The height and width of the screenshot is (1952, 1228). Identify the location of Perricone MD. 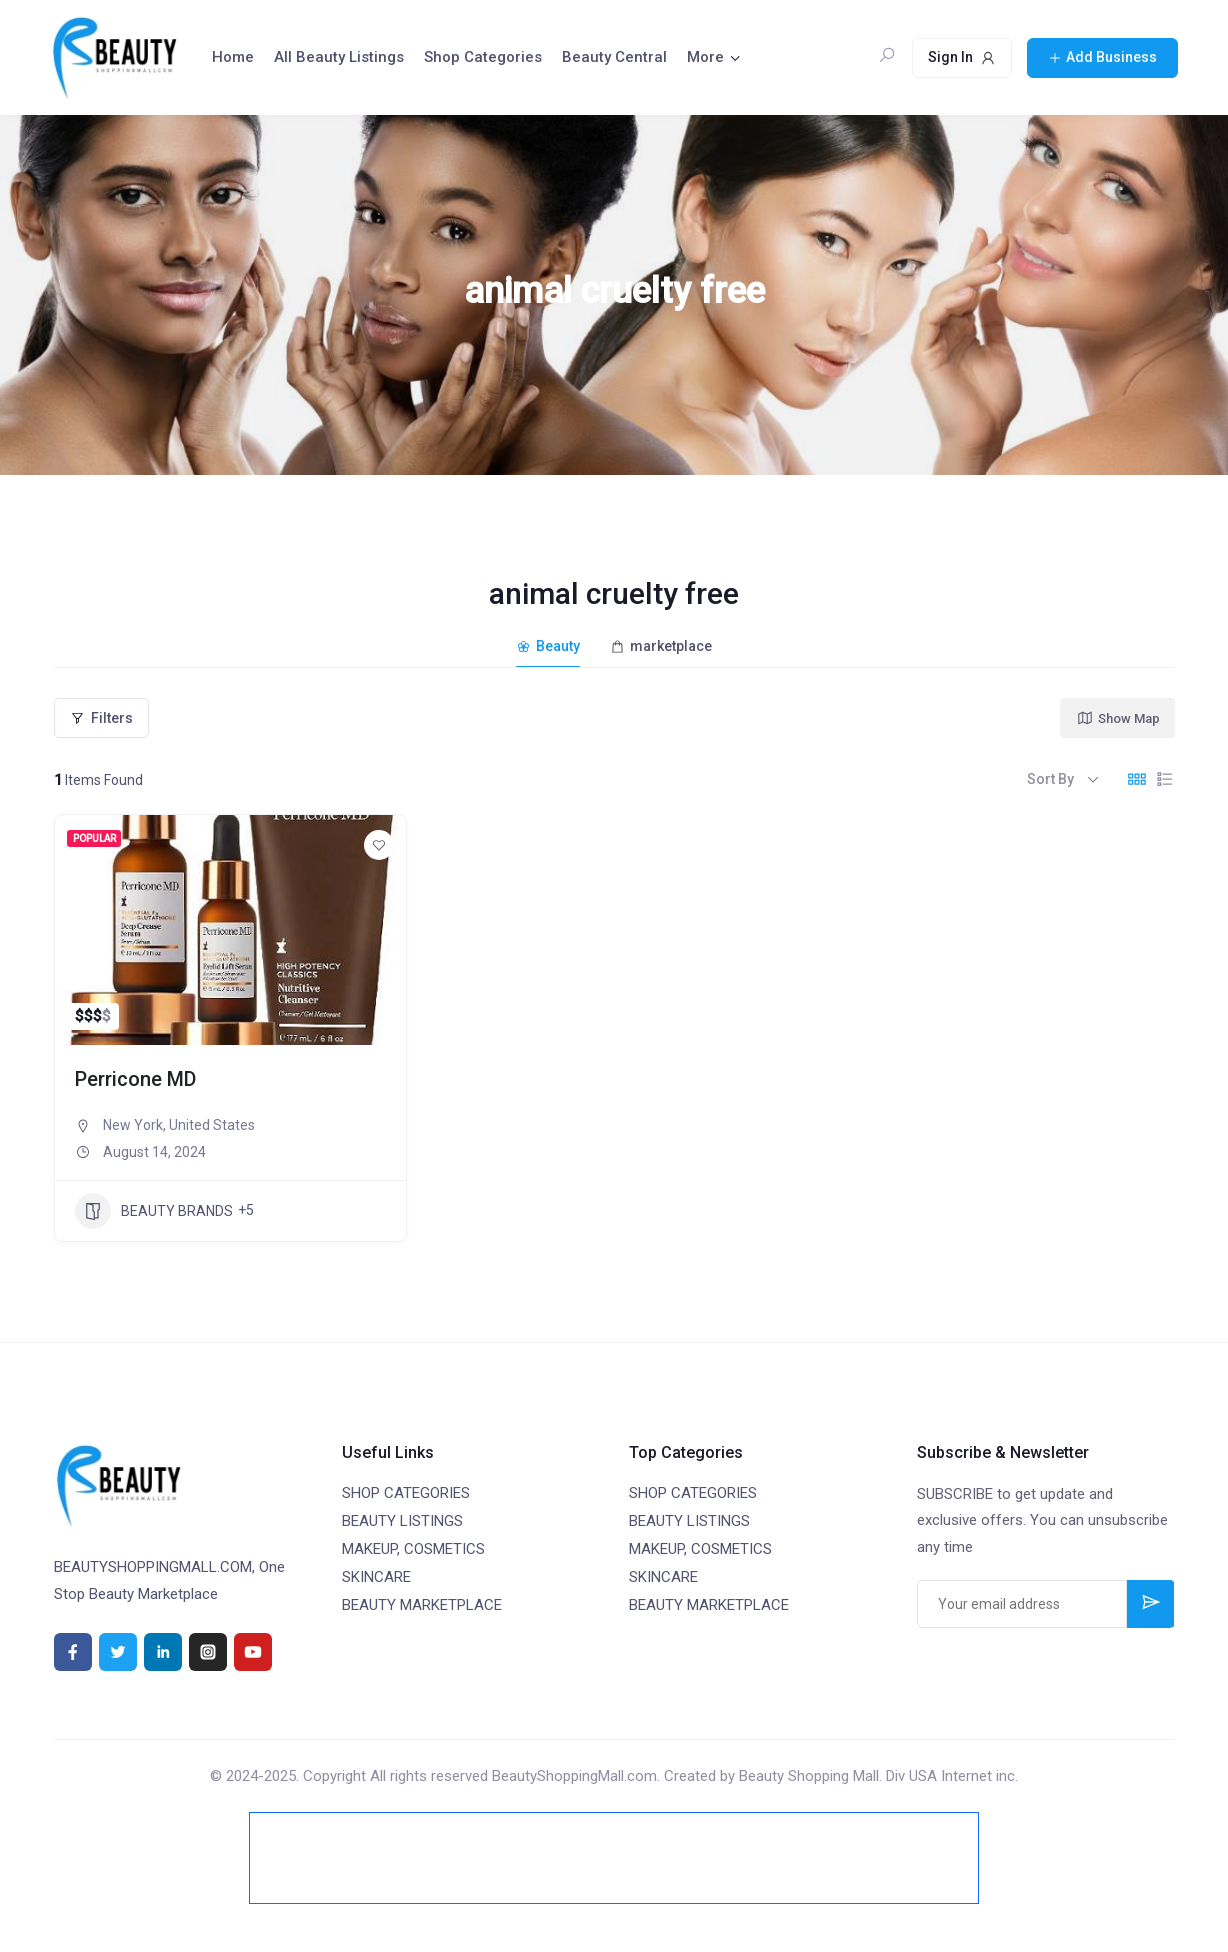
(135, 1079).